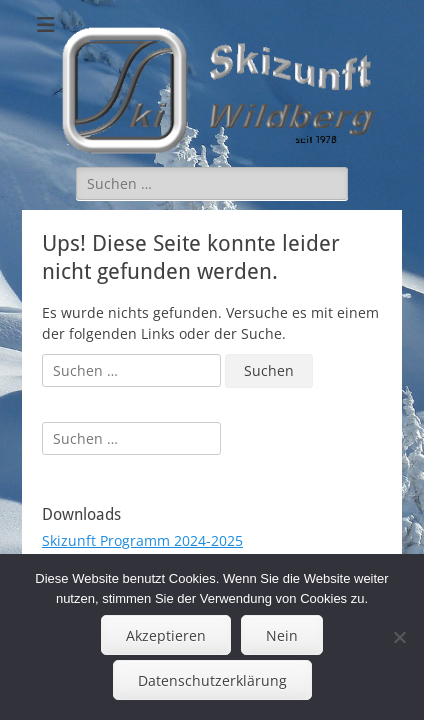 The height and width of the screenshot is (720, 424). What do you see at coordinates (166, 635) in the screenshot?
I see `Akzeptieren` at bounding box center [166, 635].